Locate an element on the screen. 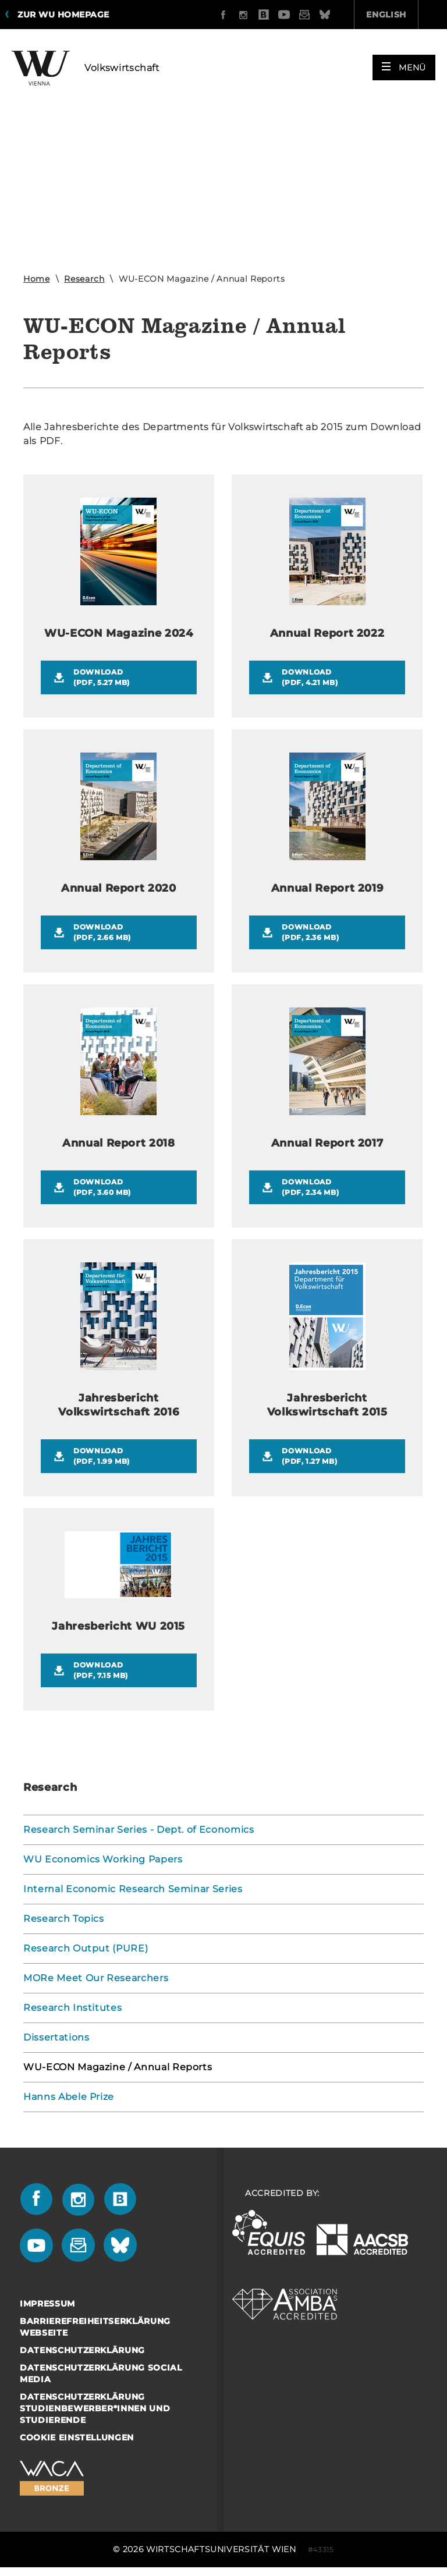 The height and width of the screenshot is (2576, 447). Cookie Einstellungen [button] is located at coordinates (77, 2437).